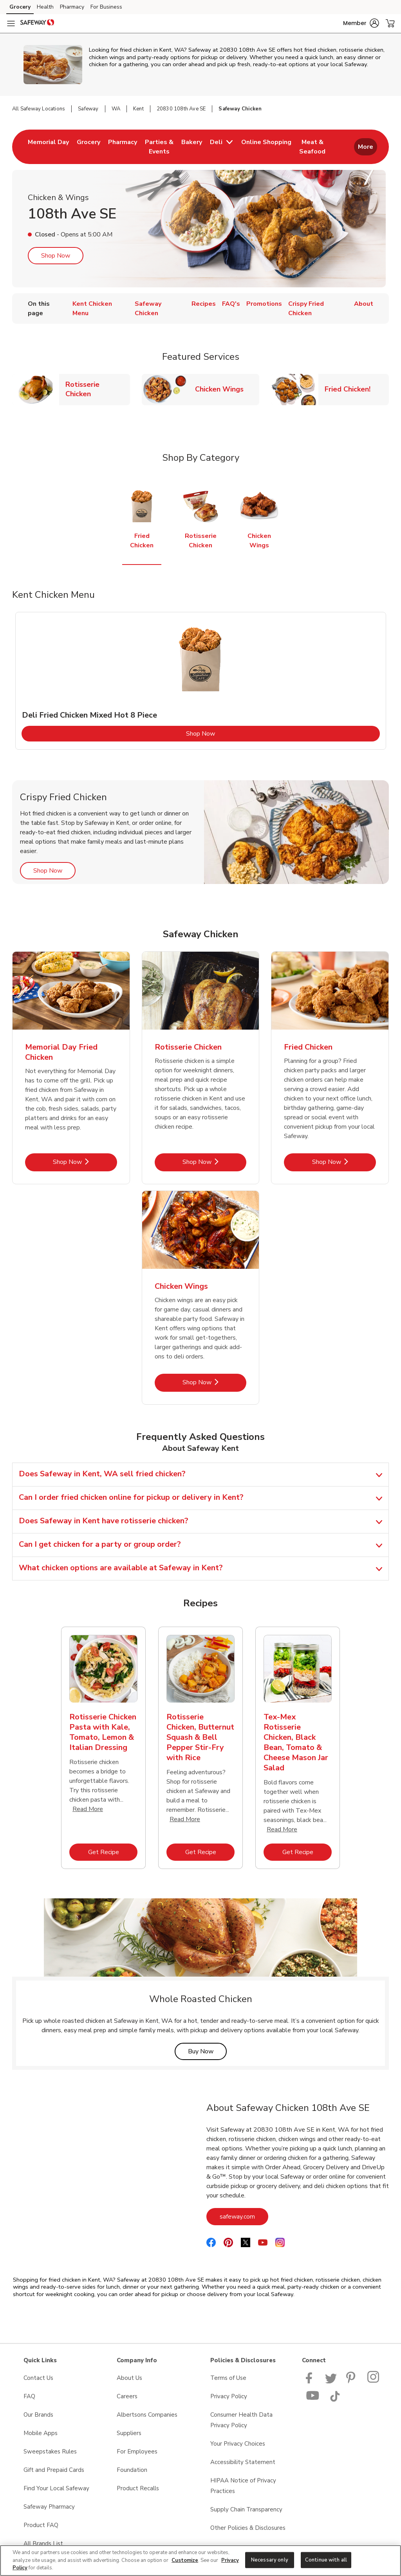 Image resolution: width=401 pixels, height=2576 pixels. I want to click on Our Brands, so click(38, 2415).